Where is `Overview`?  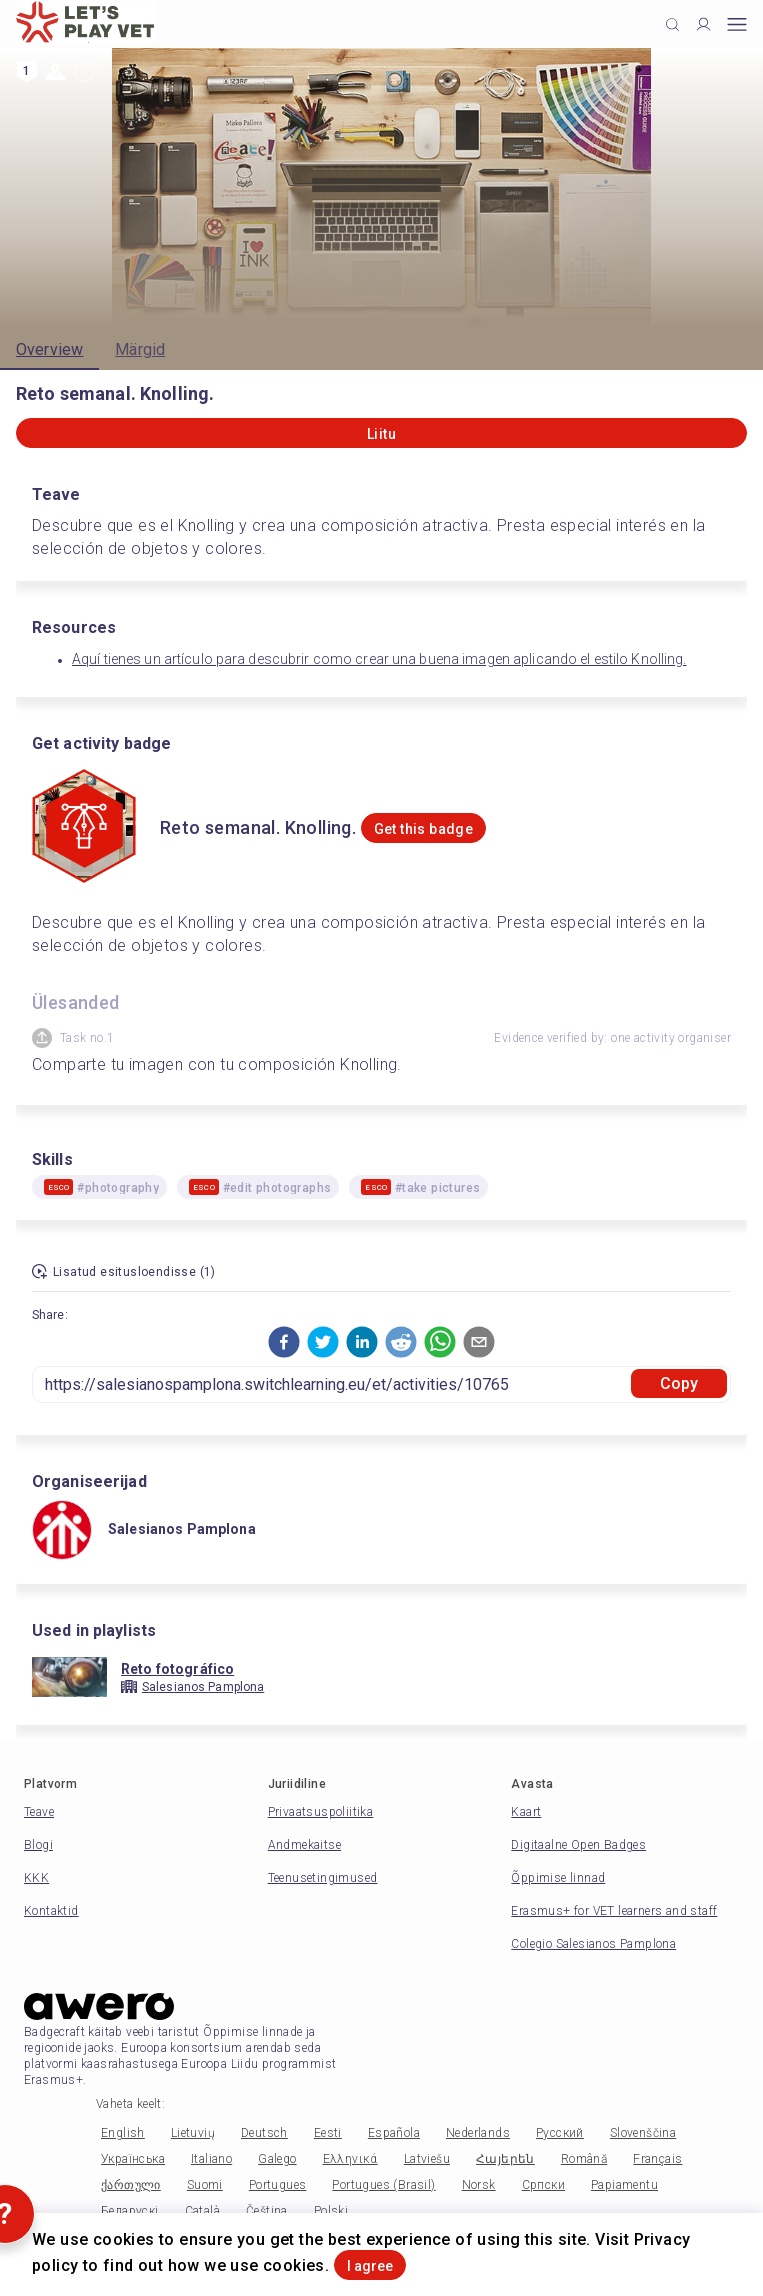 Overview is located at coordinates (49, 349).